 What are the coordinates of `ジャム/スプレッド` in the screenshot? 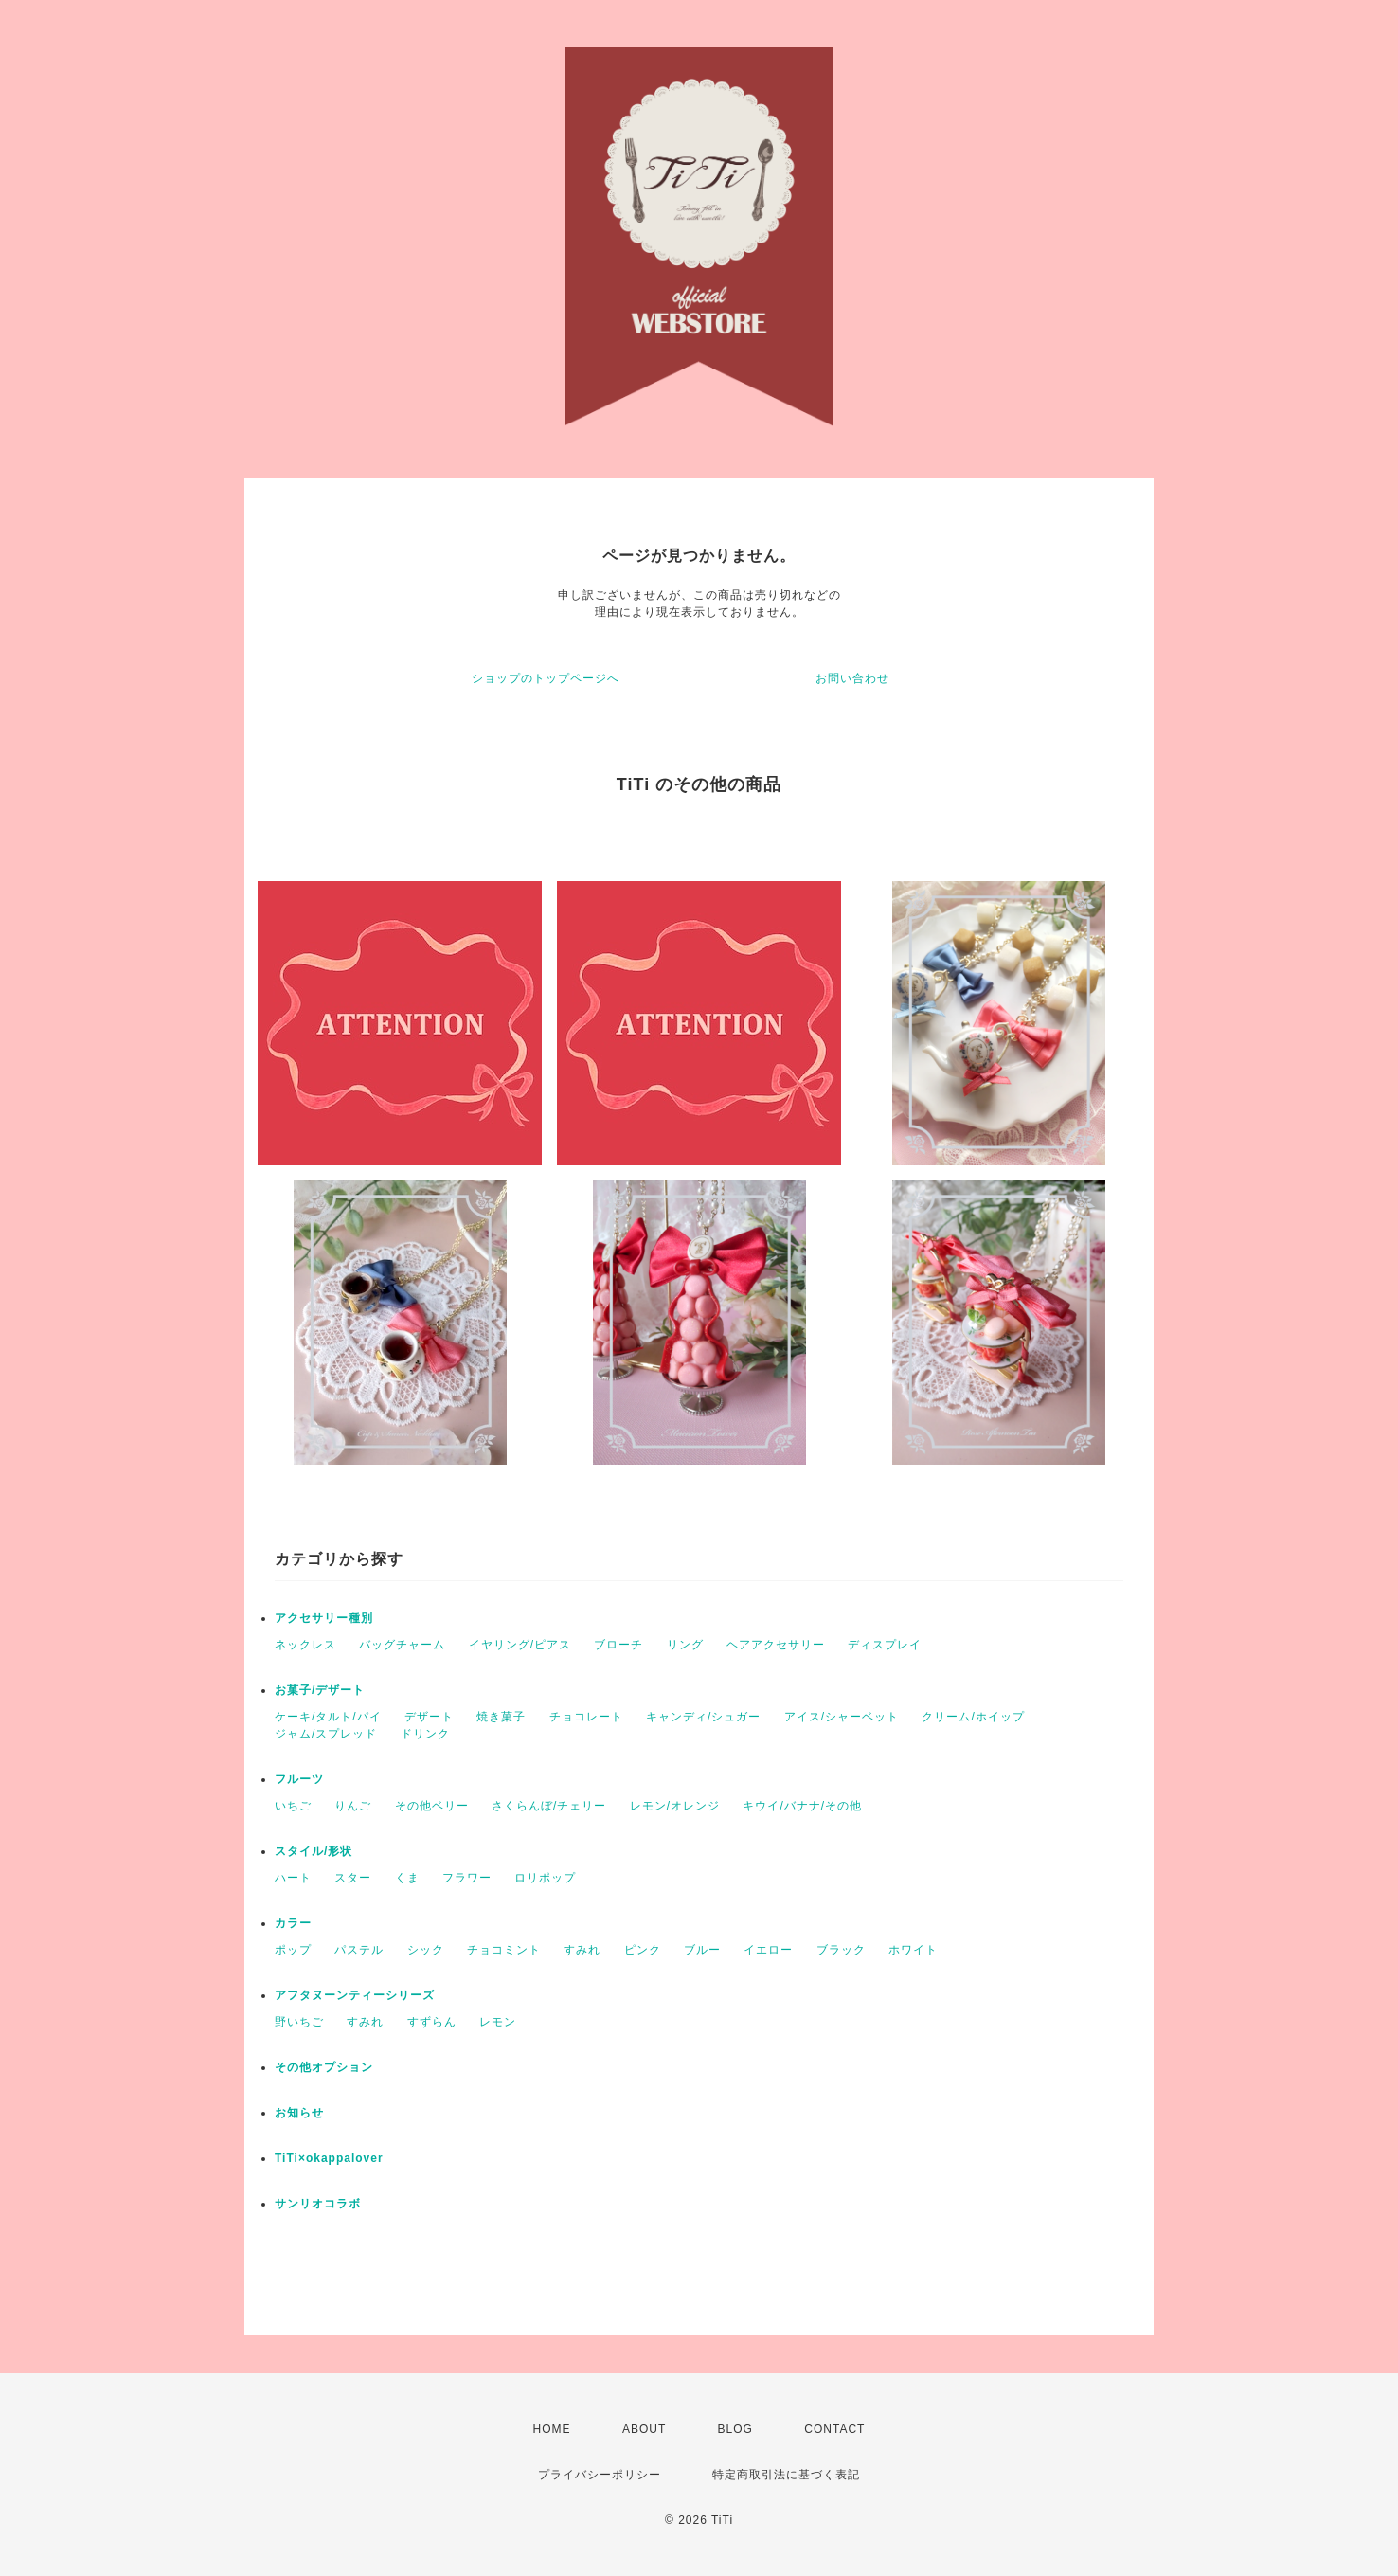 It's located at (326, 1733).